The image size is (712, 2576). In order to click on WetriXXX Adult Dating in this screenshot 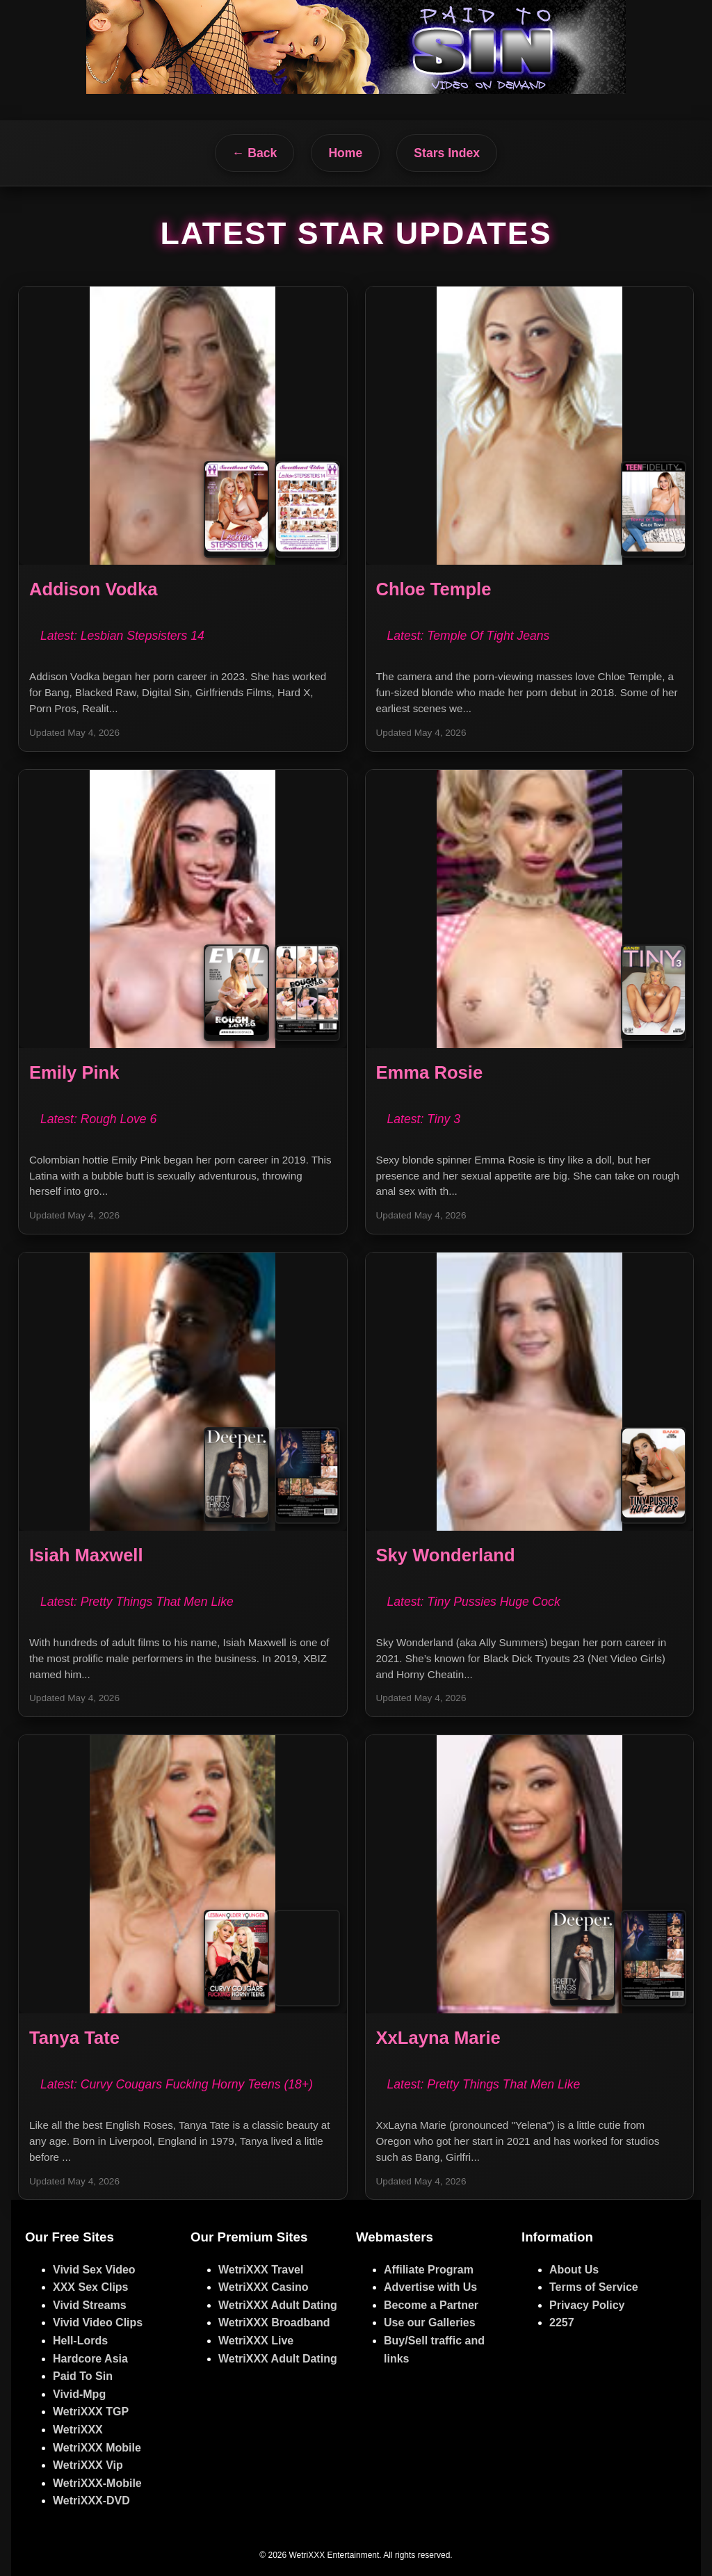, I will do `click(277, 2305)`.